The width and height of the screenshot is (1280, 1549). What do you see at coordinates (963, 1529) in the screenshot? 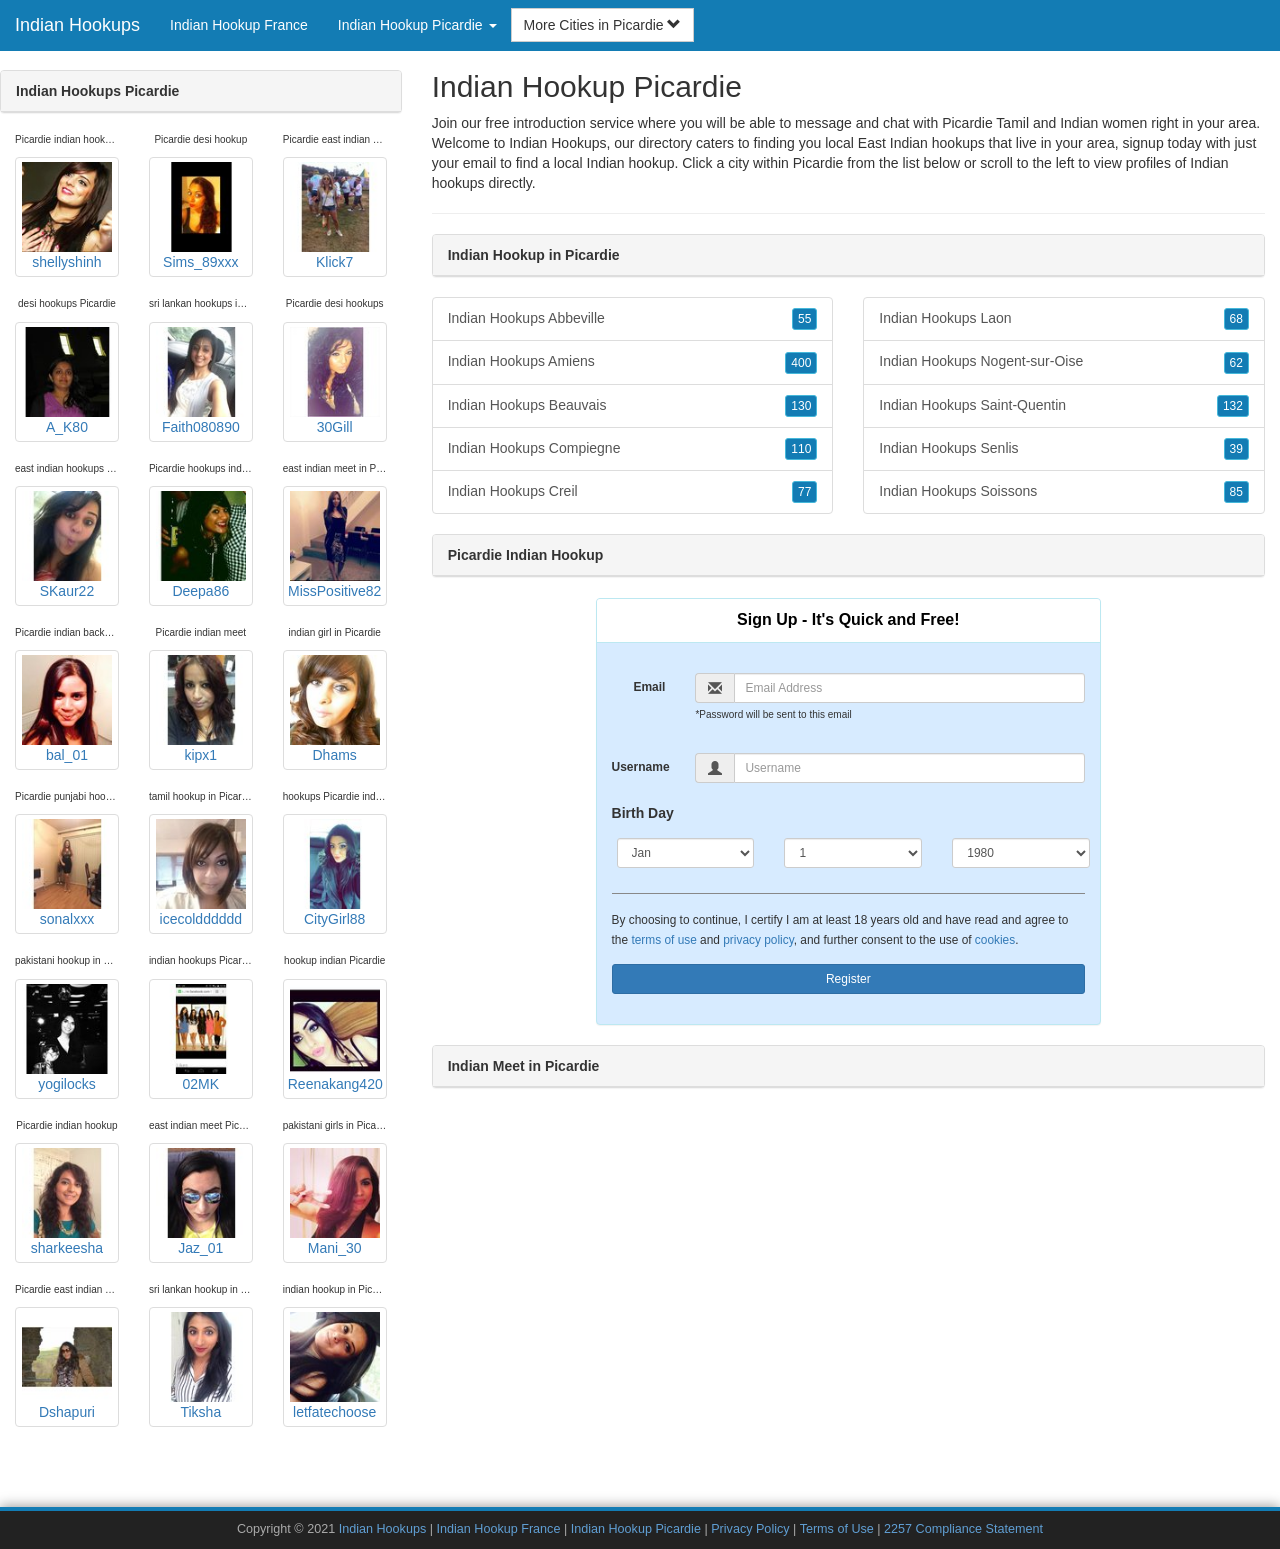
I see `2257 Compliance Statement` at bounding box center [963, 1529].